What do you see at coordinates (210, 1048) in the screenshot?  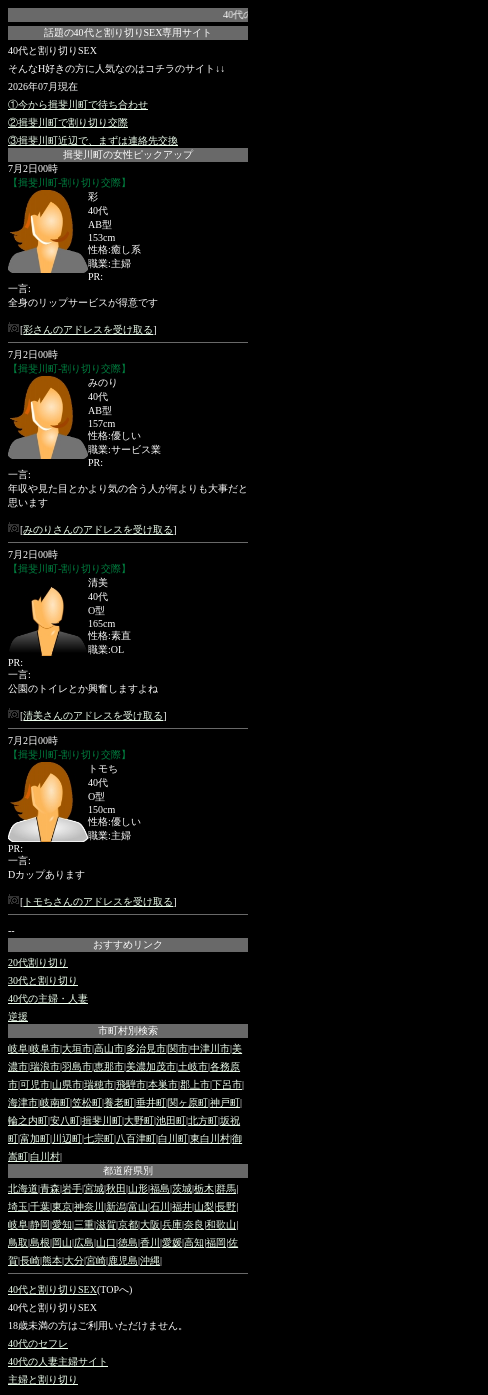 I see `中津川市` at bounding box center [210, 1048].